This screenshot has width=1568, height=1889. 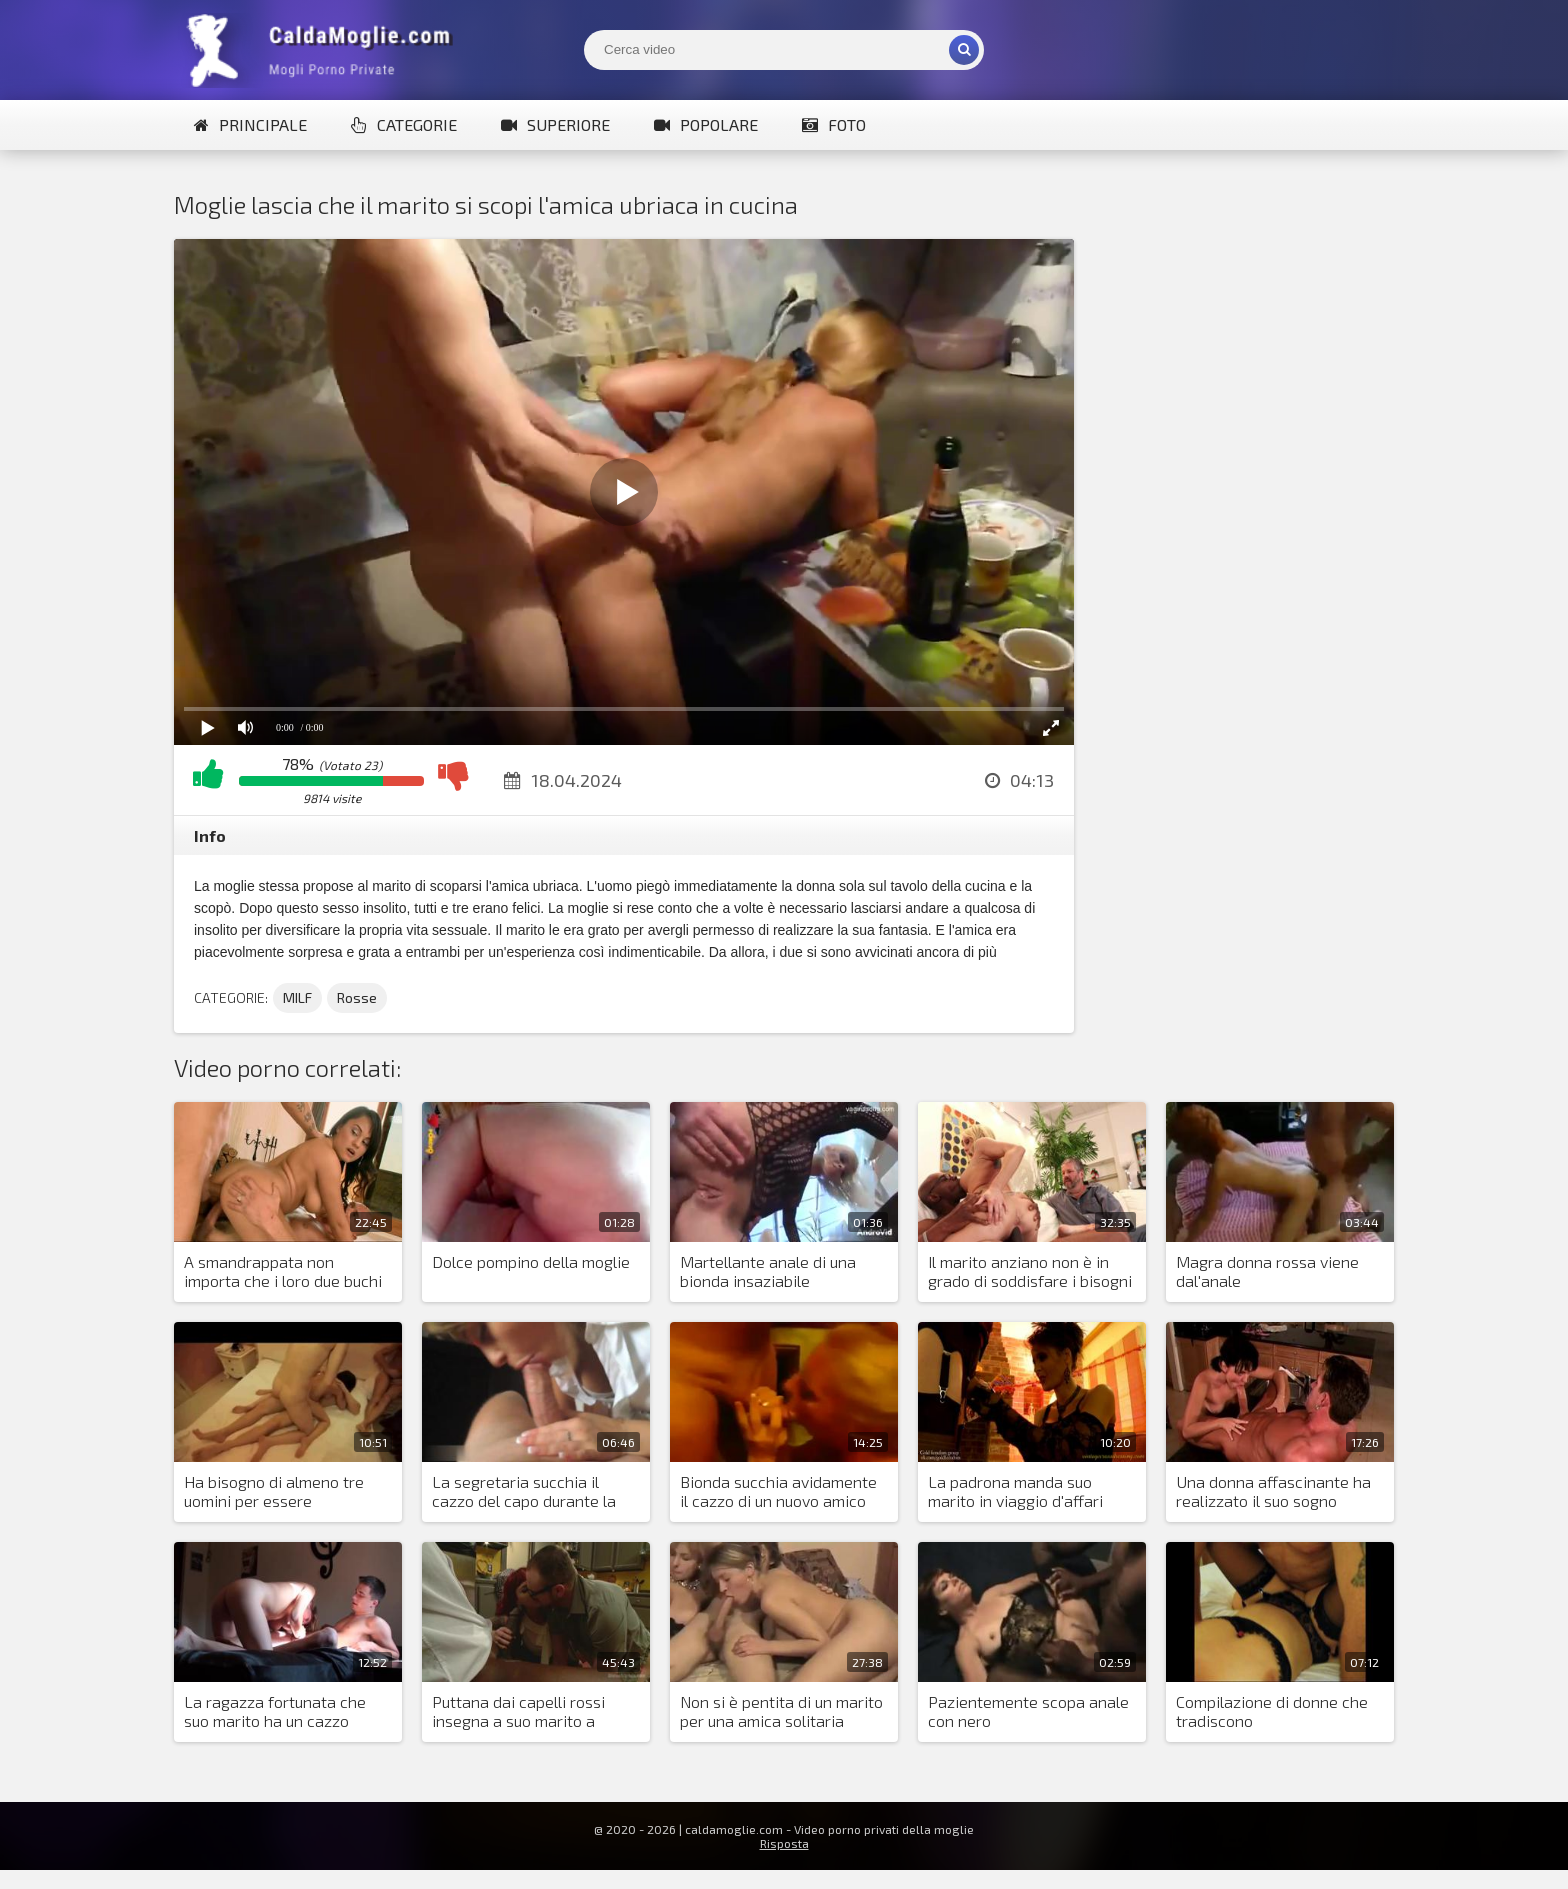 What do you see at coordinates (1030, 1272) in the screenshot?
I see `Il marito anziano non è in grado di soddisfare i bisogni sessuali della bionda` at bounding box center [1030, 1272].